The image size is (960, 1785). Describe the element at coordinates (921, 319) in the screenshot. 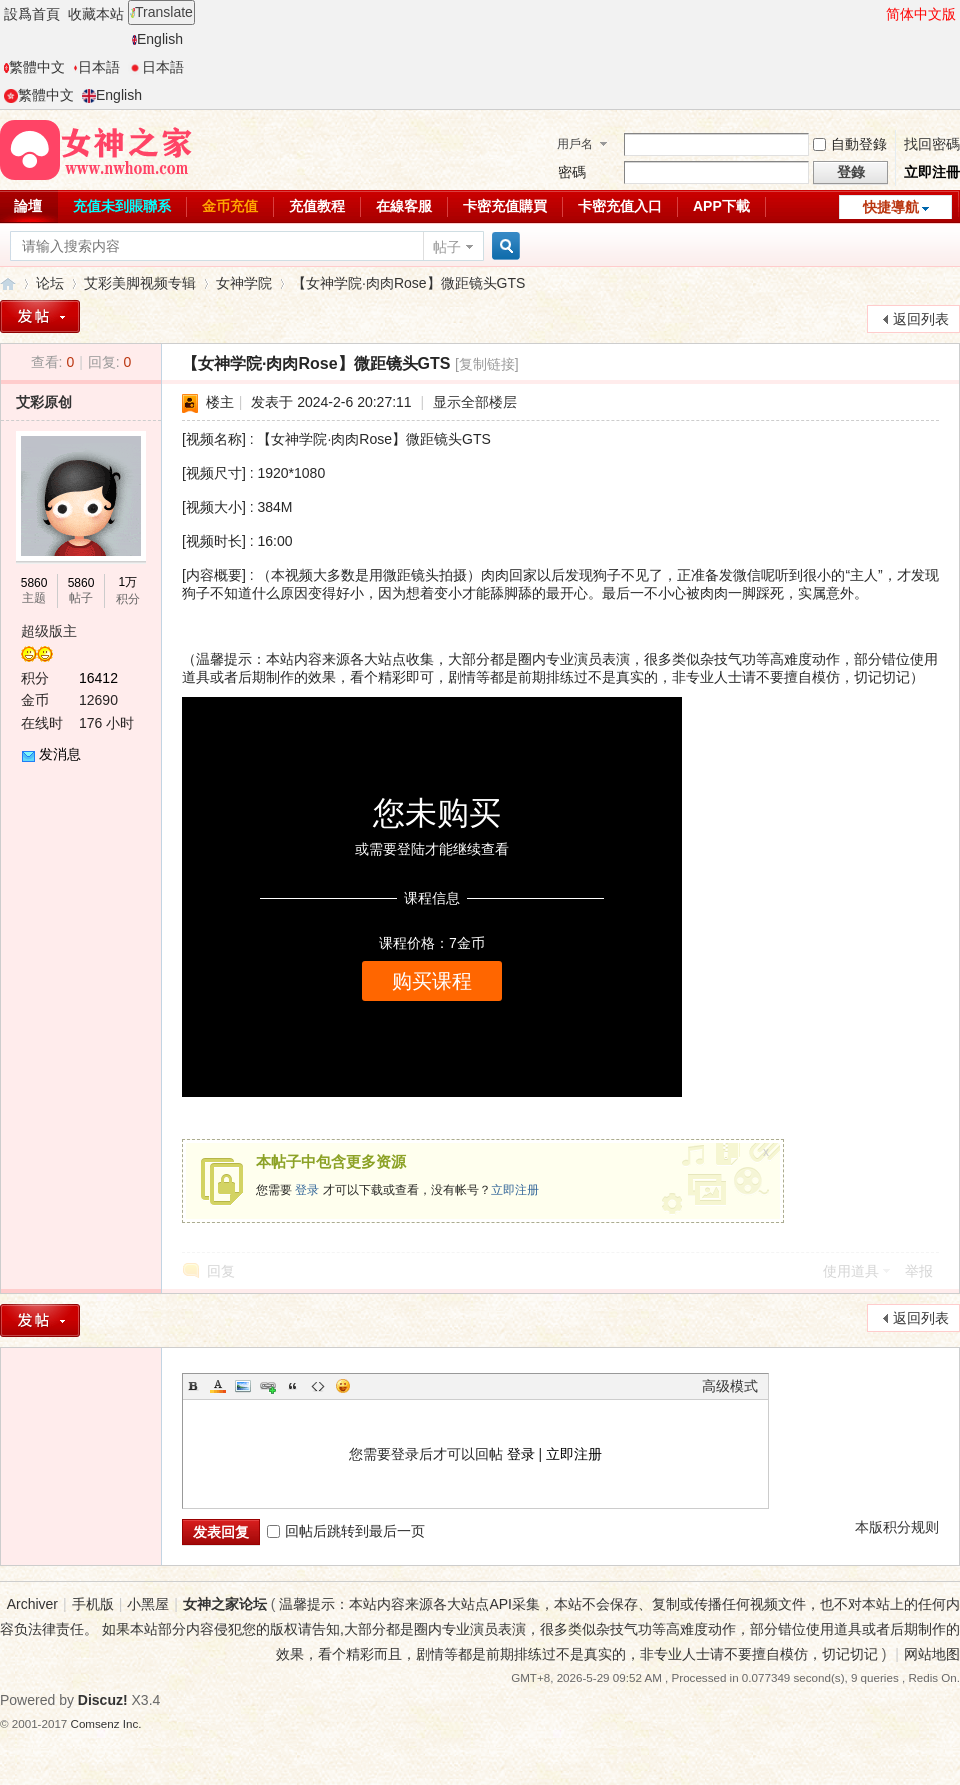

I see `返回列表` at that location.